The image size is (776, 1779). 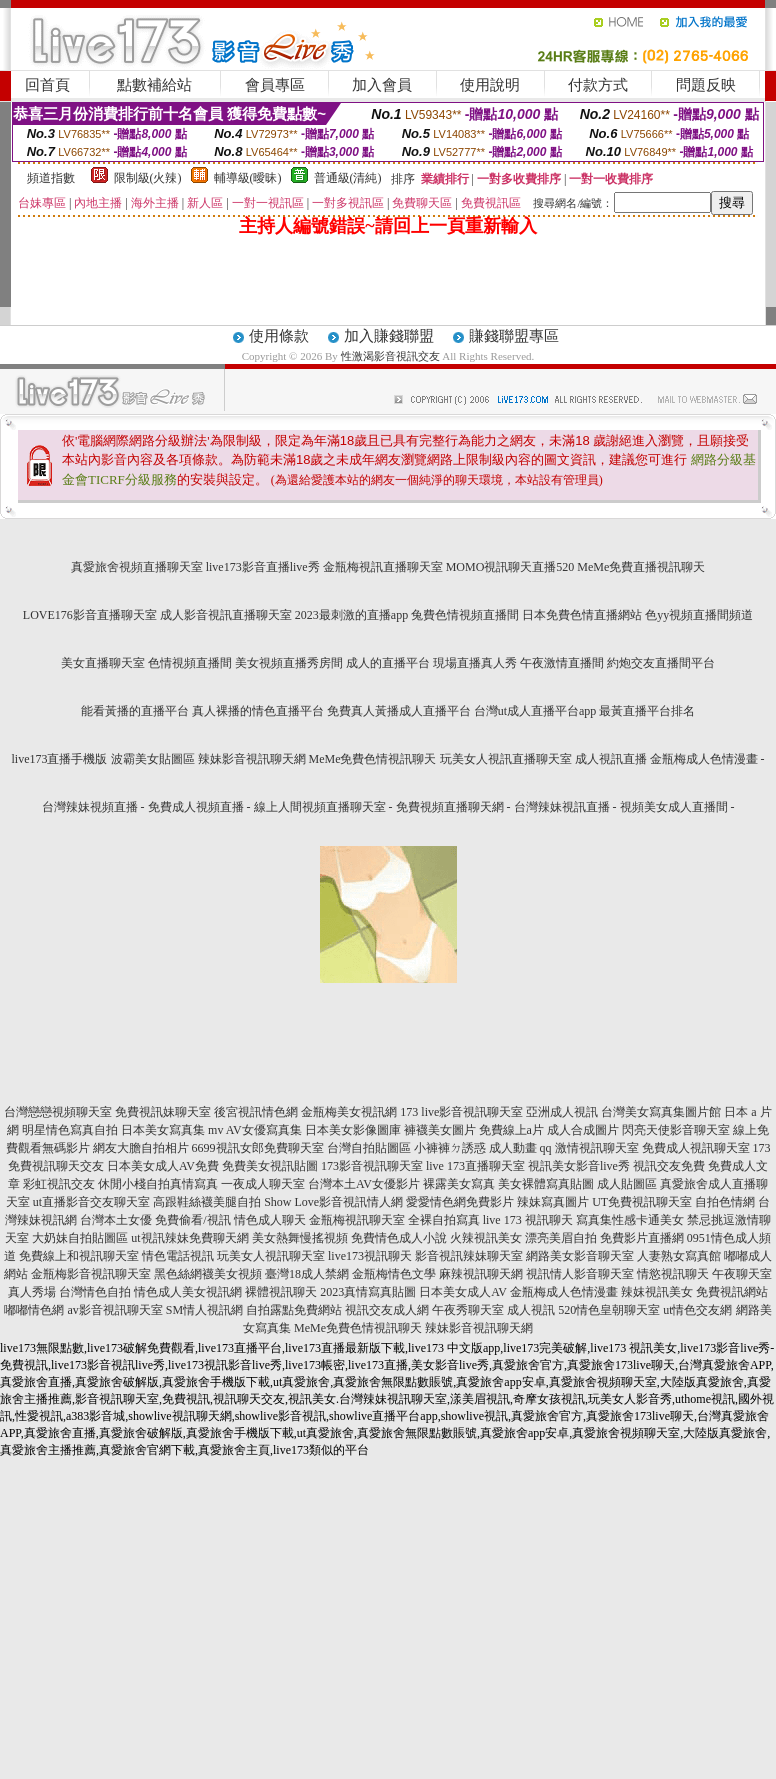 I want to click on live 173 視訊聊天, so click(x=528, y=1220).